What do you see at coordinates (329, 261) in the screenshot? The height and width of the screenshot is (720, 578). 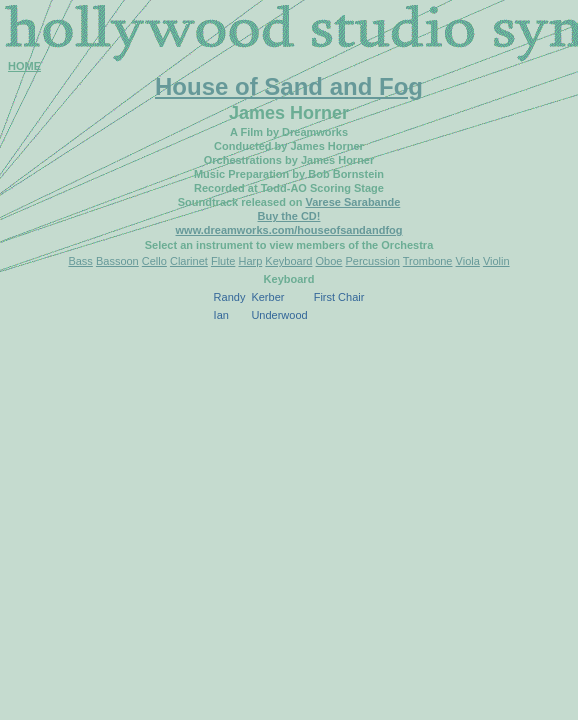 I see `Oboe` at bounding box center [329, 261].